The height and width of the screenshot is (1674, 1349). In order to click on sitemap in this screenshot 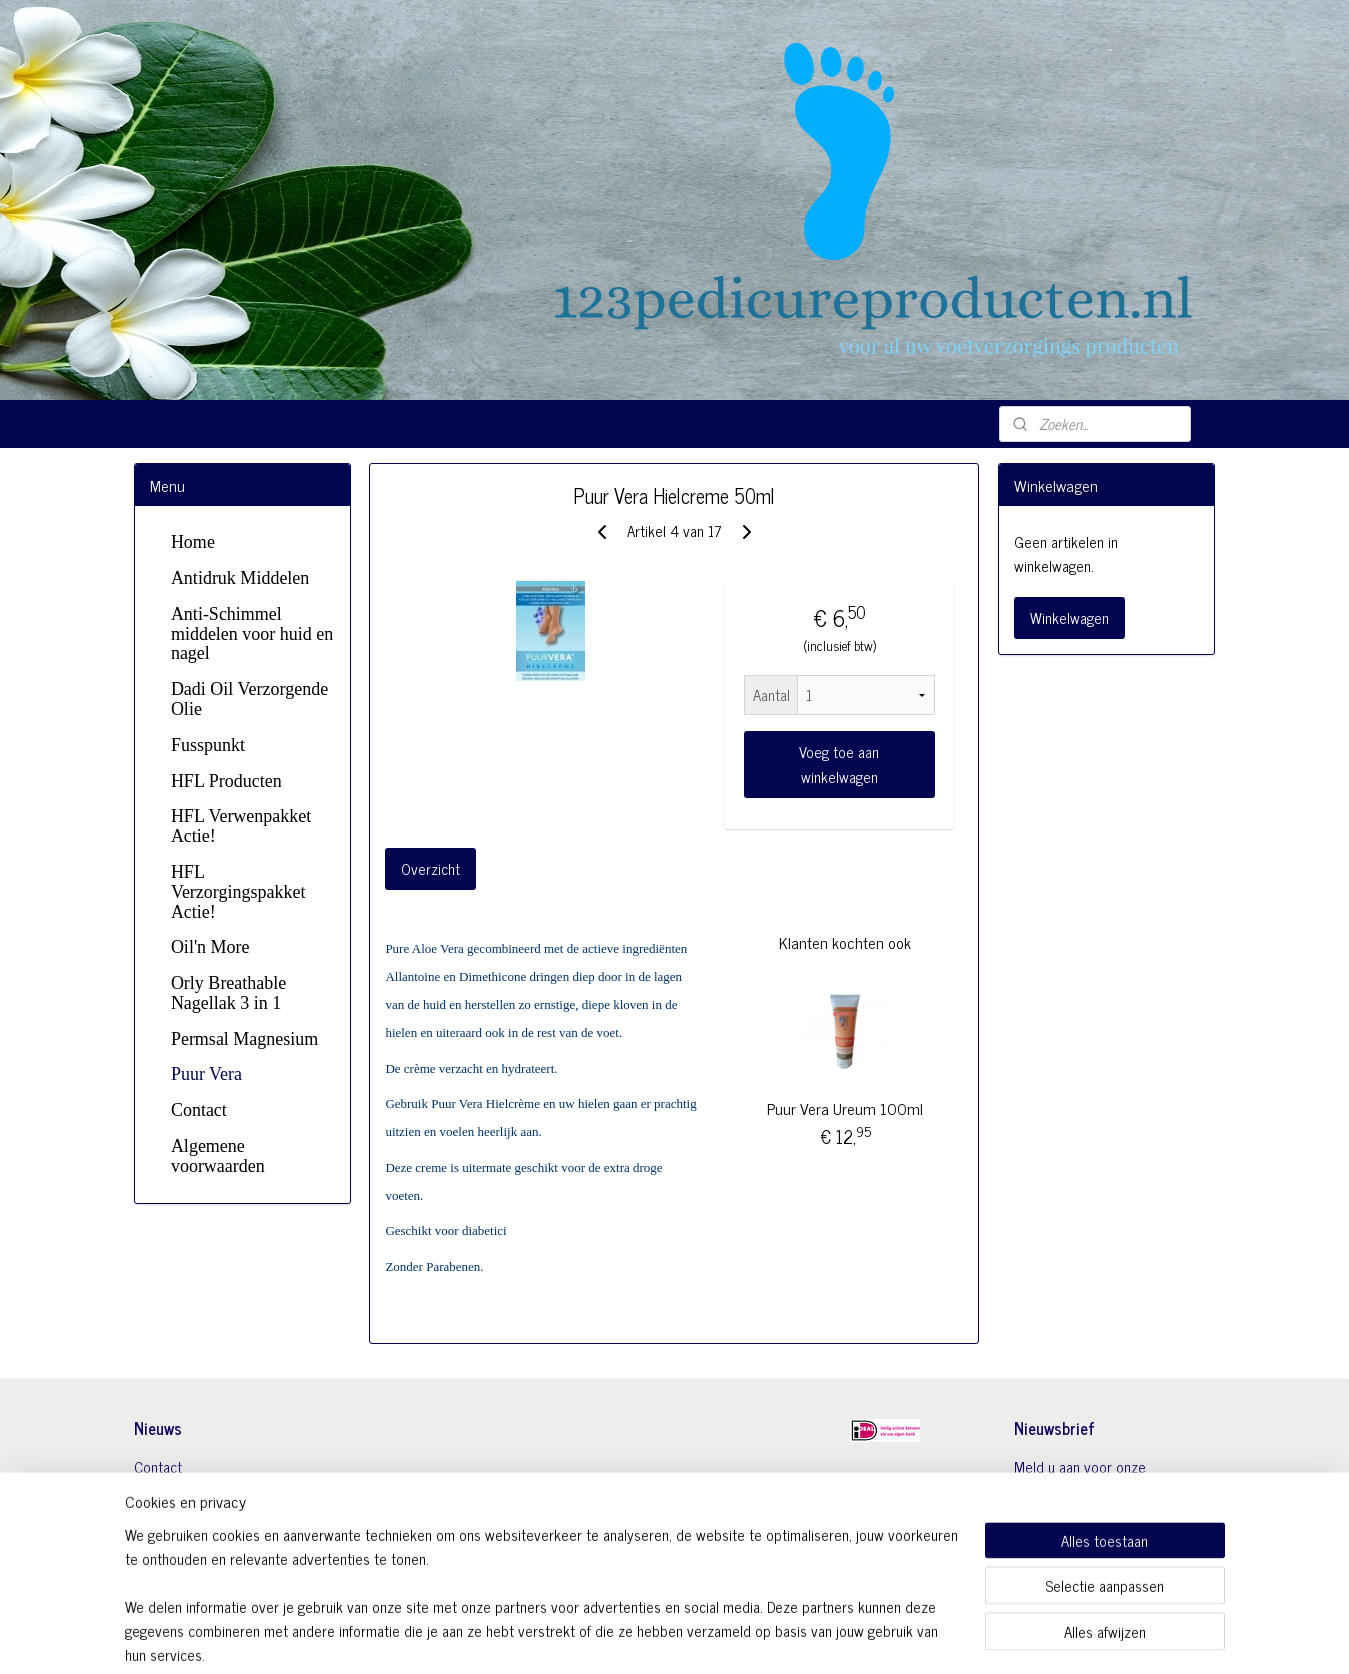, I will do `click(642, 1637)`.